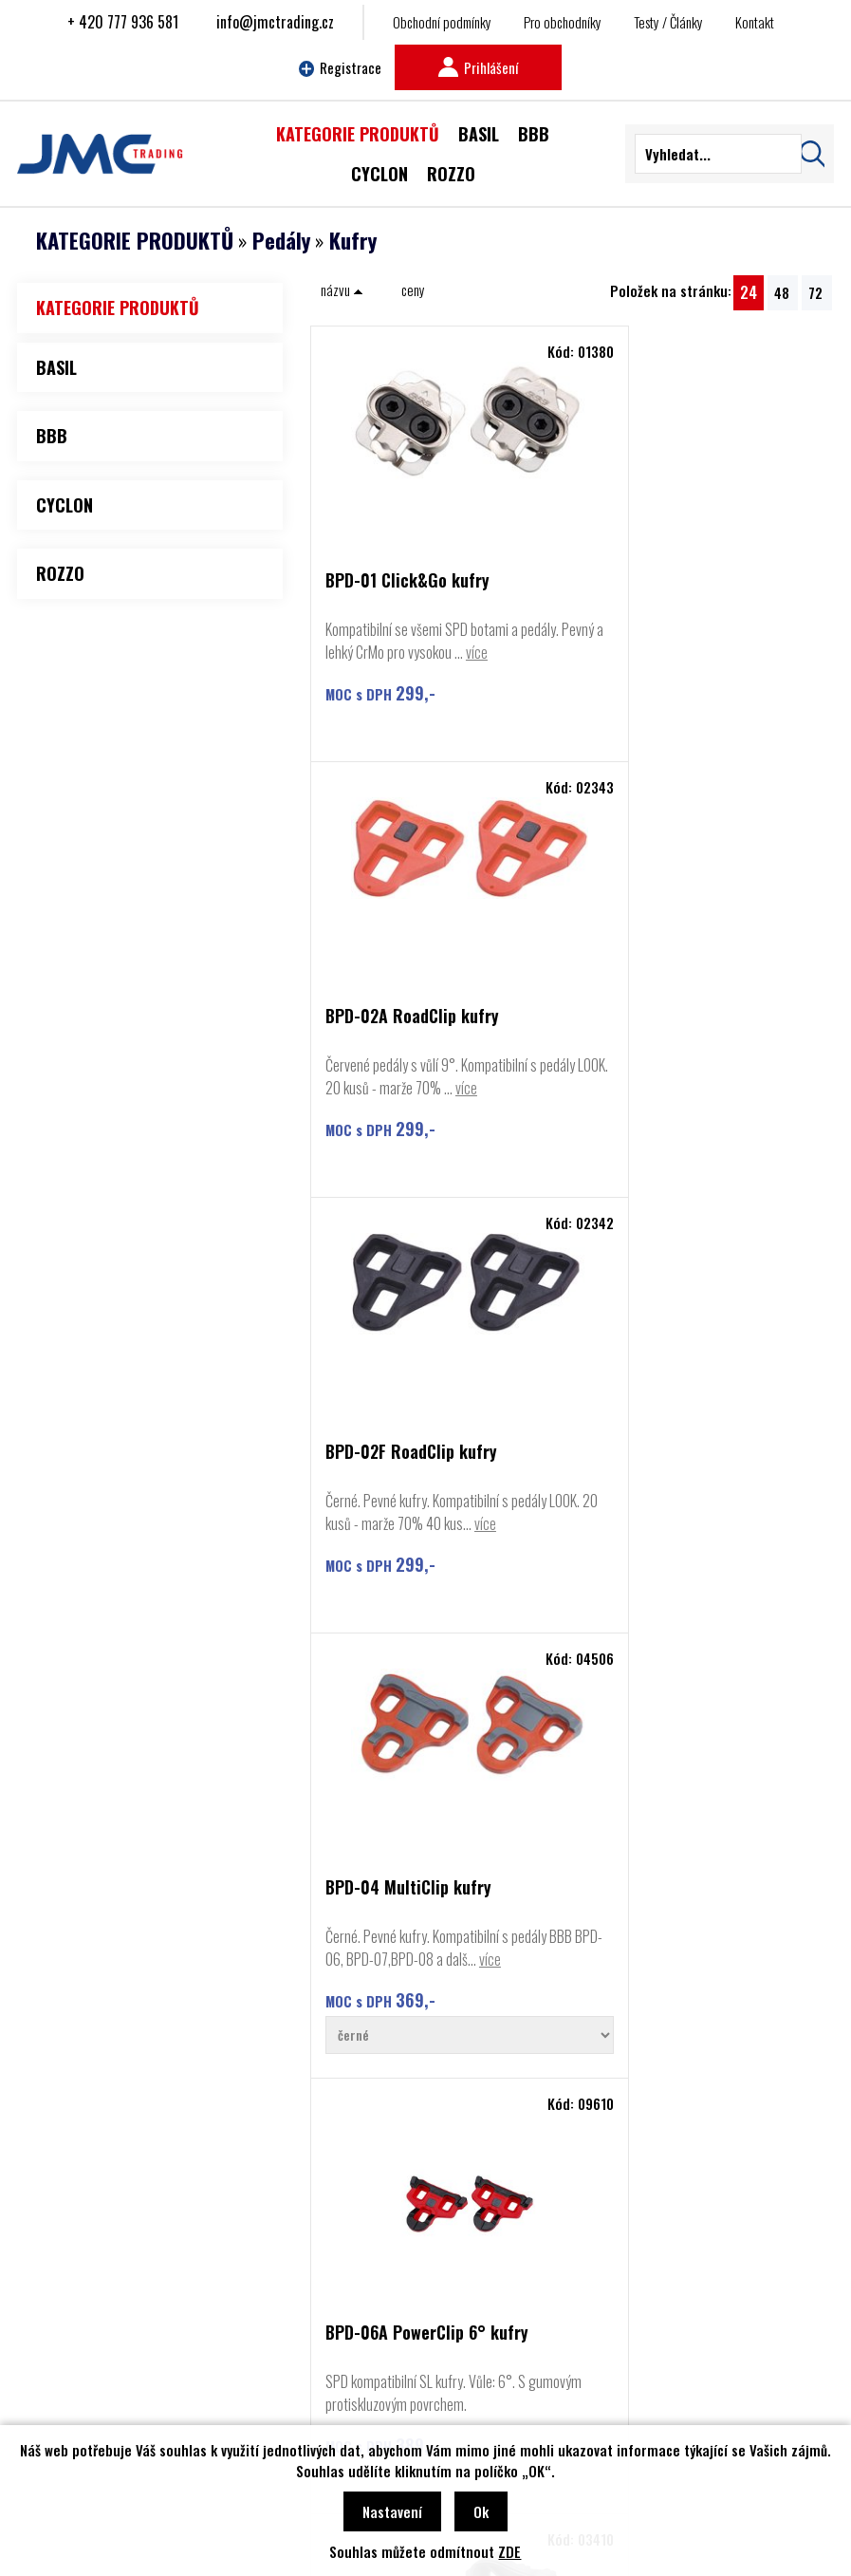 This screenshot has width=851, height=2576. I want to click on KATEGORIE PRODUKTŮ, so click(134, 240).